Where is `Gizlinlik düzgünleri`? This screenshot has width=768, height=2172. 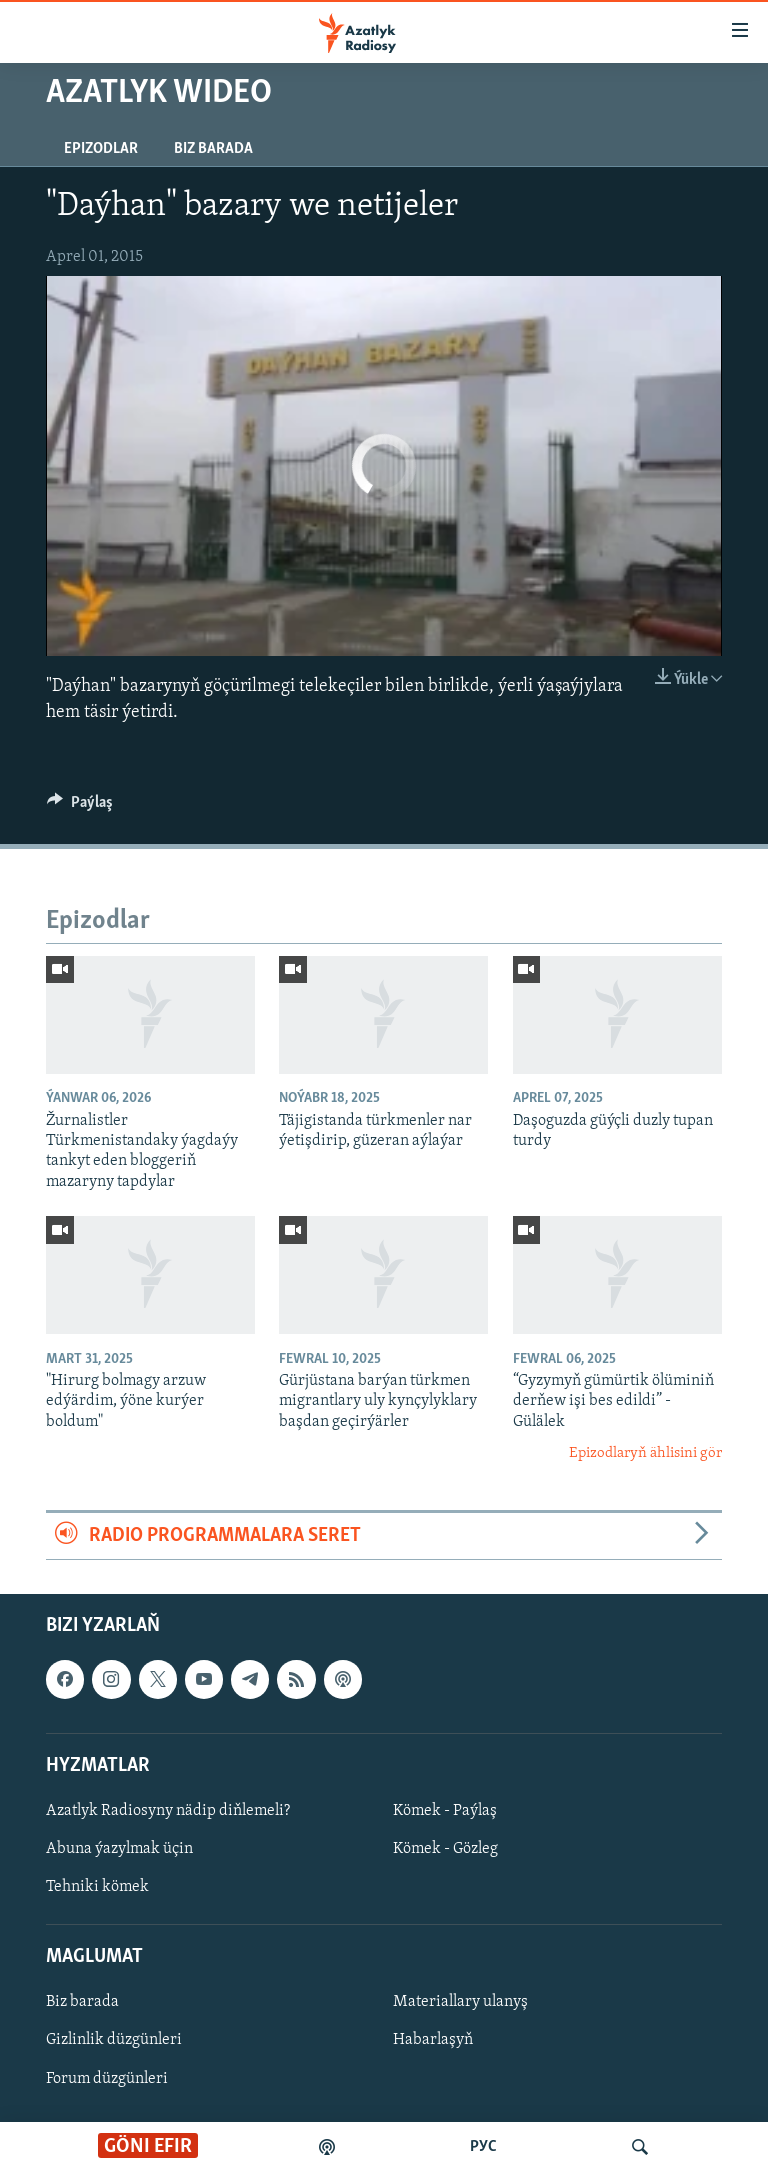 Gizlinlik düzgünleri is located at coordinates (114, 2041).